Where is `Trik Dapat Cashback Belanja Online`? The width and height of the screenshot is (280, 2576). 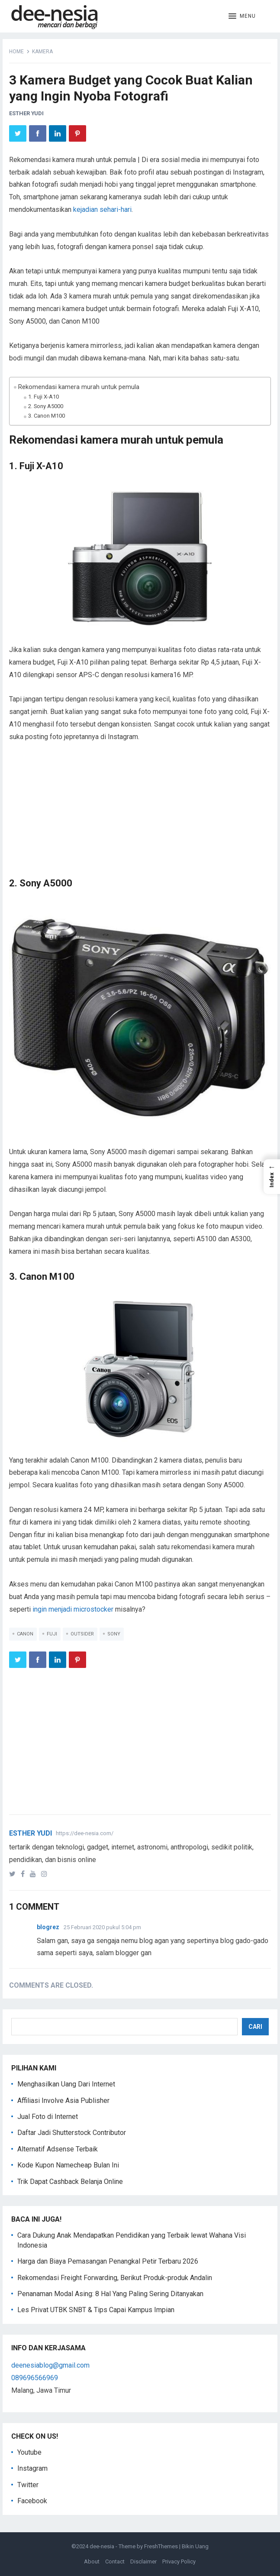 Trik Dapat Cashback Belanja Online is located at coordinates (70, 2181).